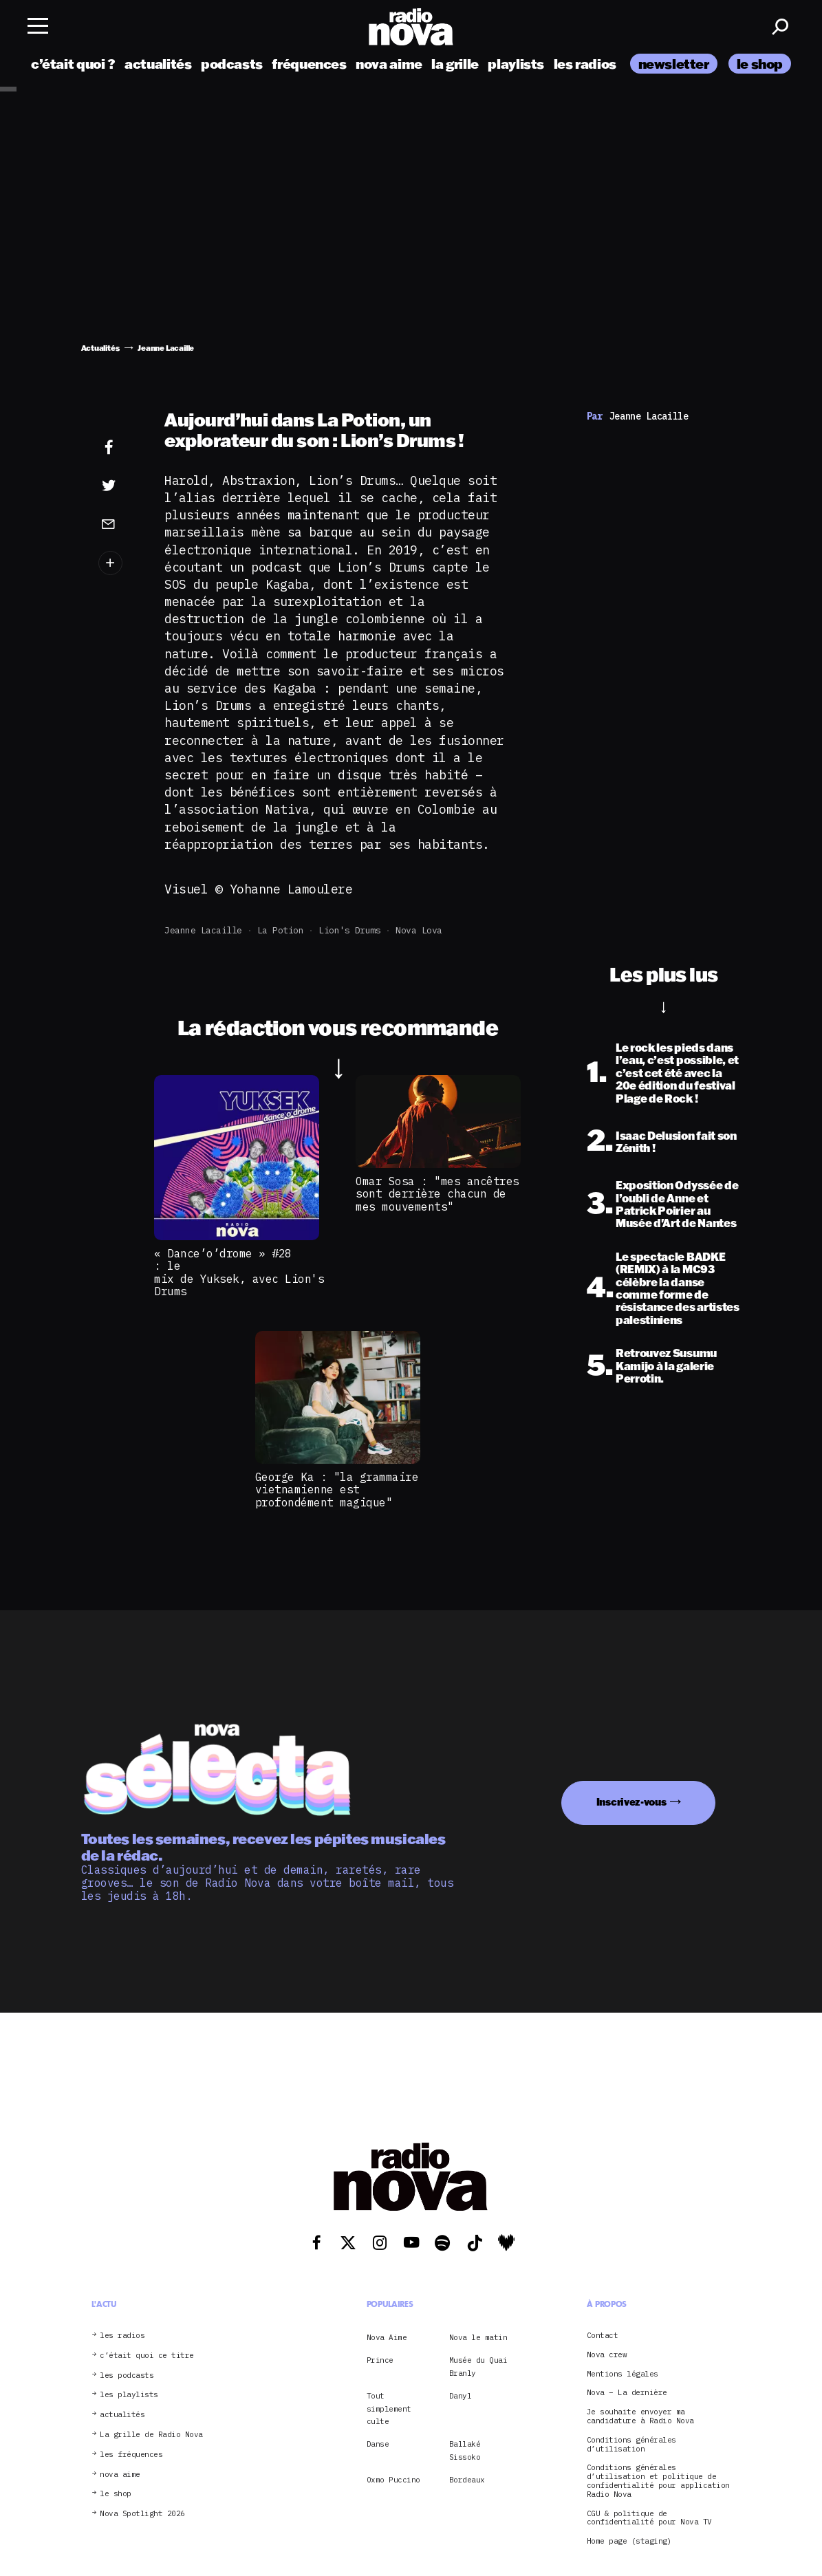  I want to click on Je souhaite envoyer ma candidature à Radio Nova, so click(640, 2416).